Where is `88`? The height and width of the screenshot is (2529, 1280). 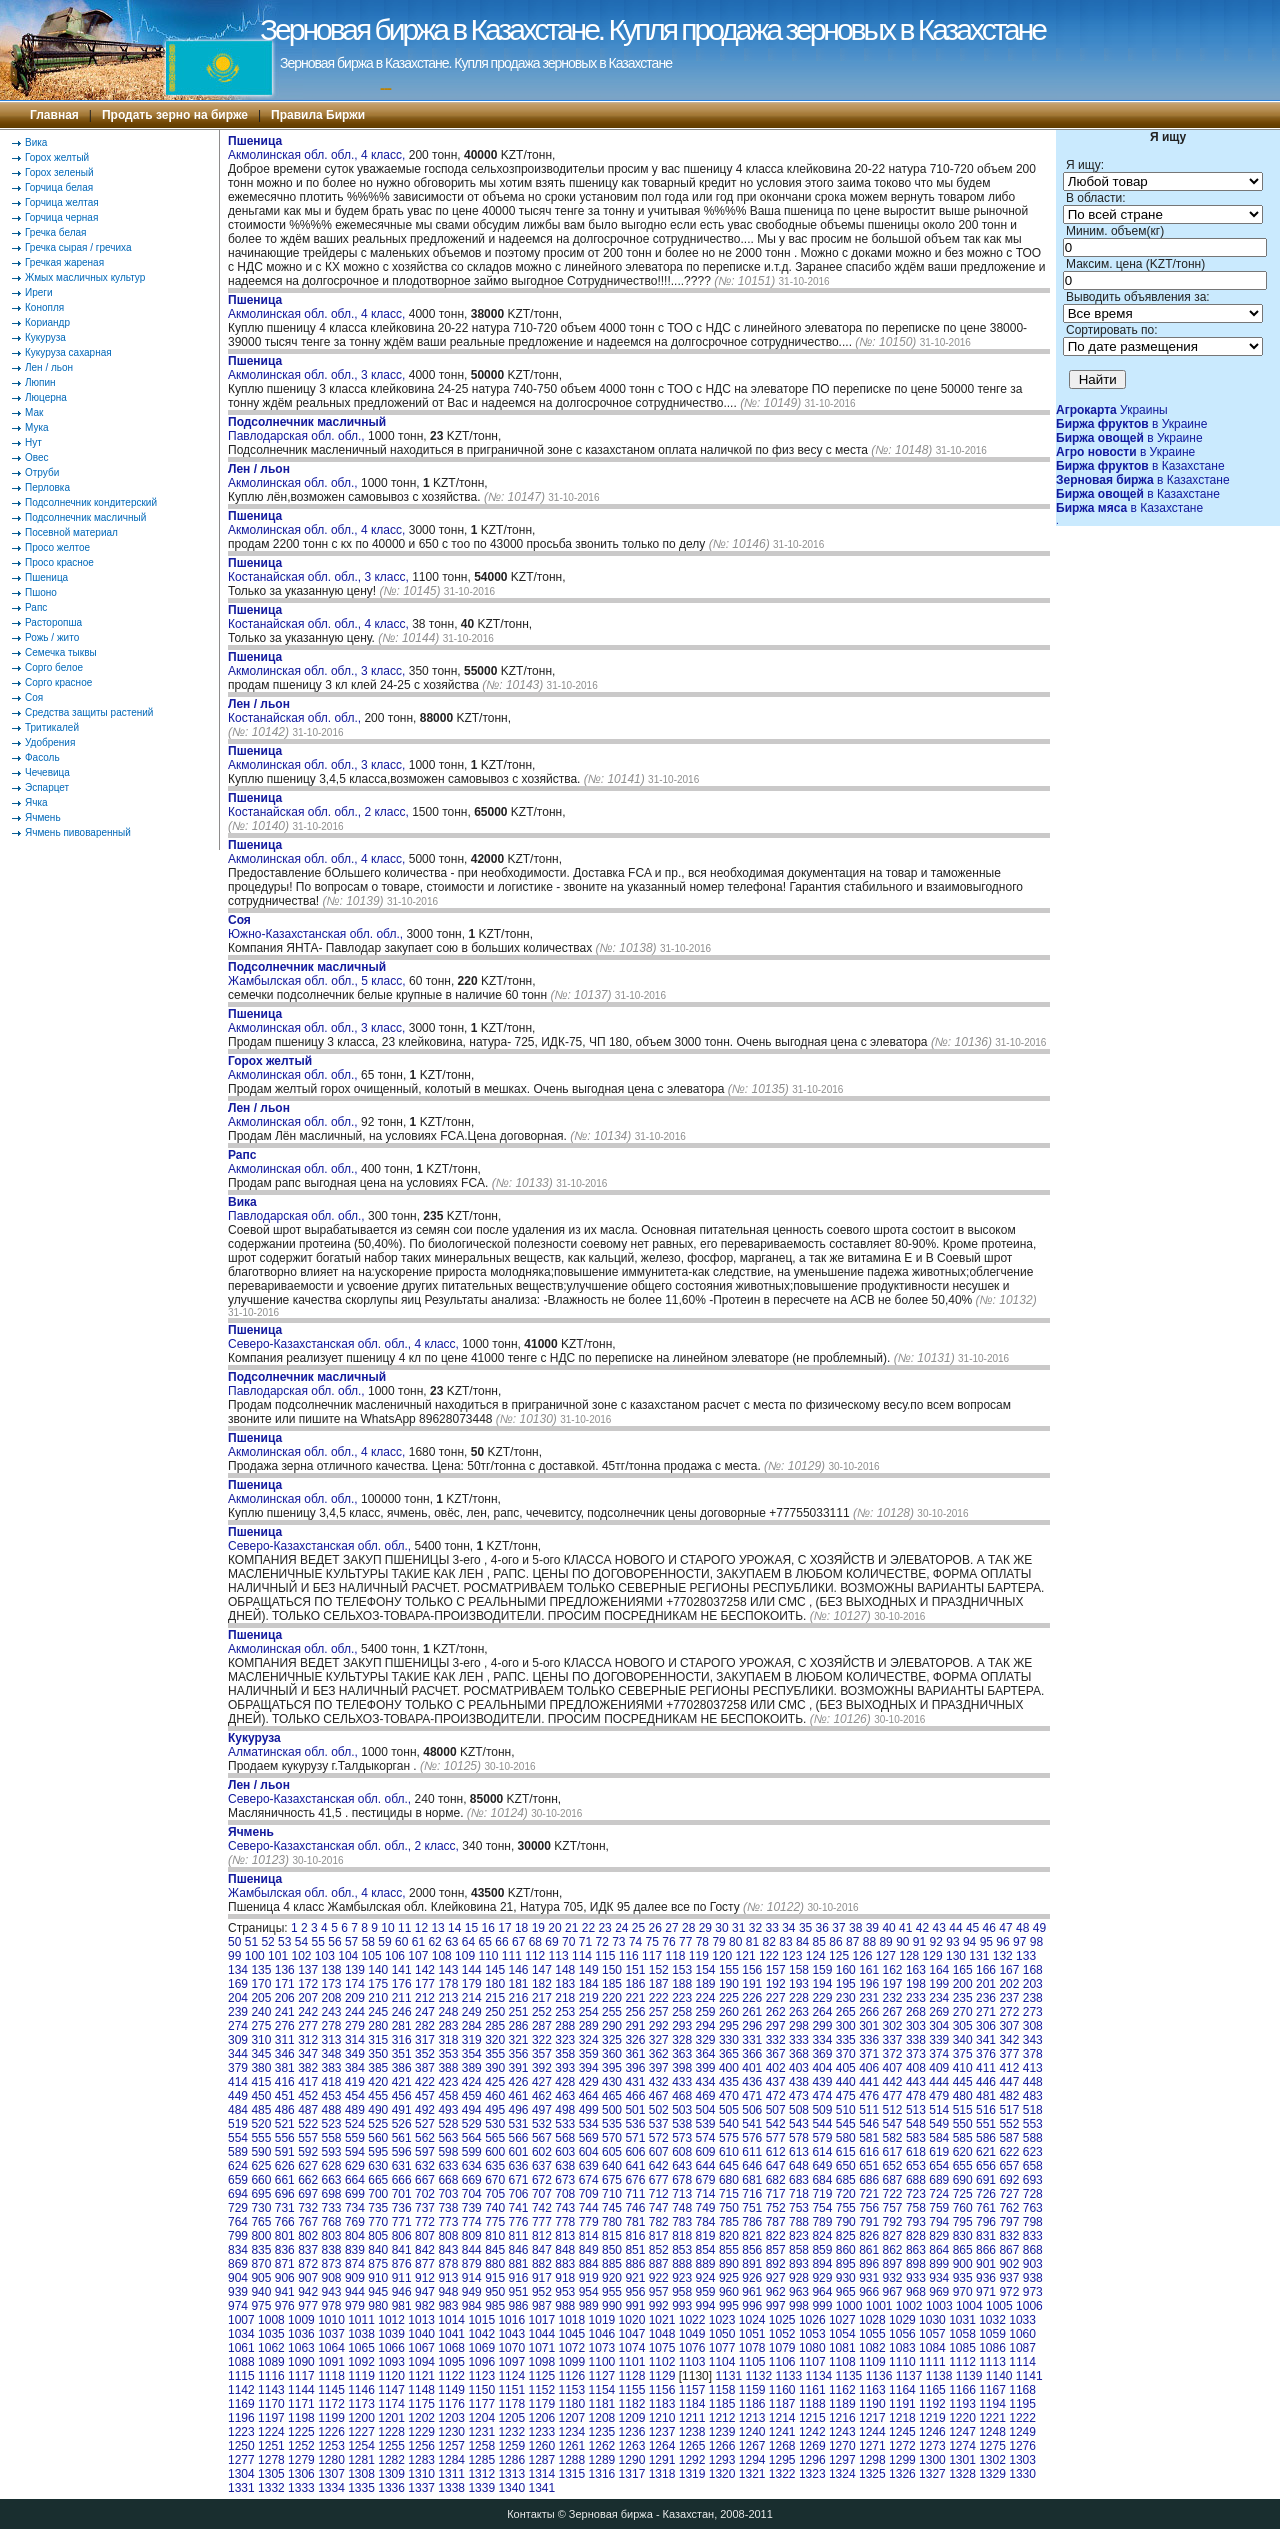 88 is located at coordinates (869, 1942).